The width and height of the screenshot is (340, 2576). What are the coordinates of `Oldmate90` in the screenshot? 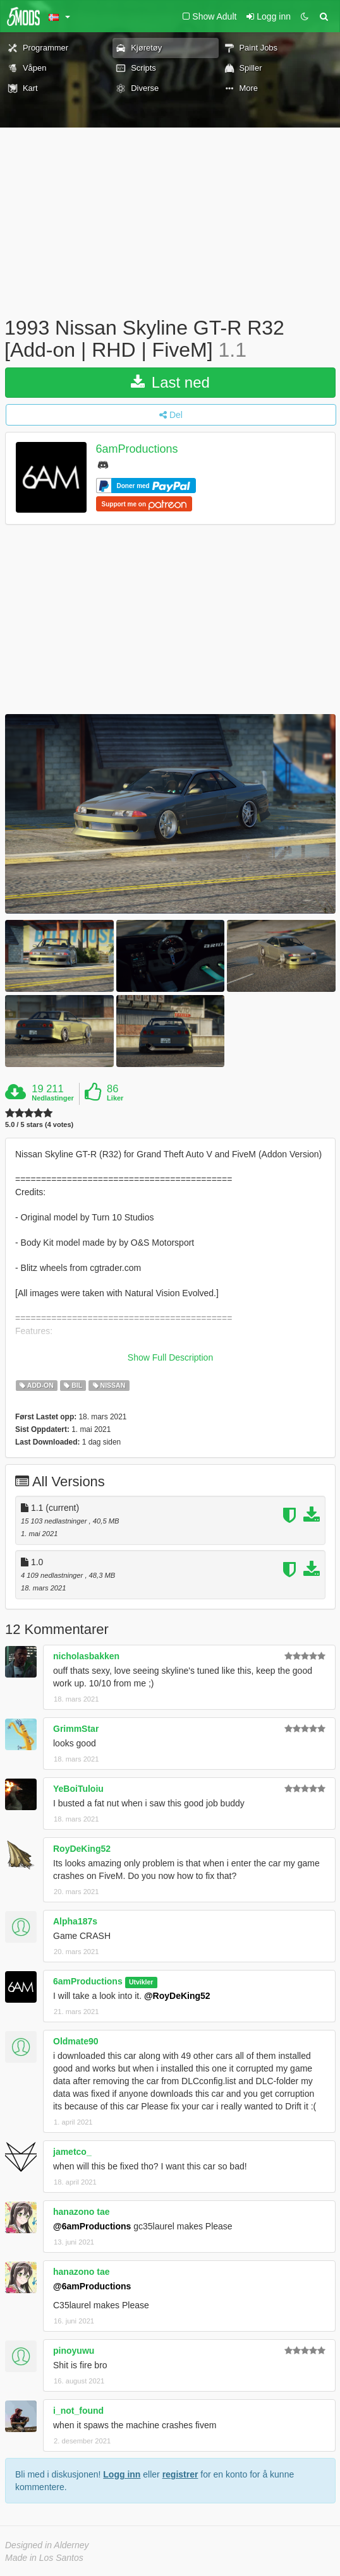 It's located at (76, 2041).